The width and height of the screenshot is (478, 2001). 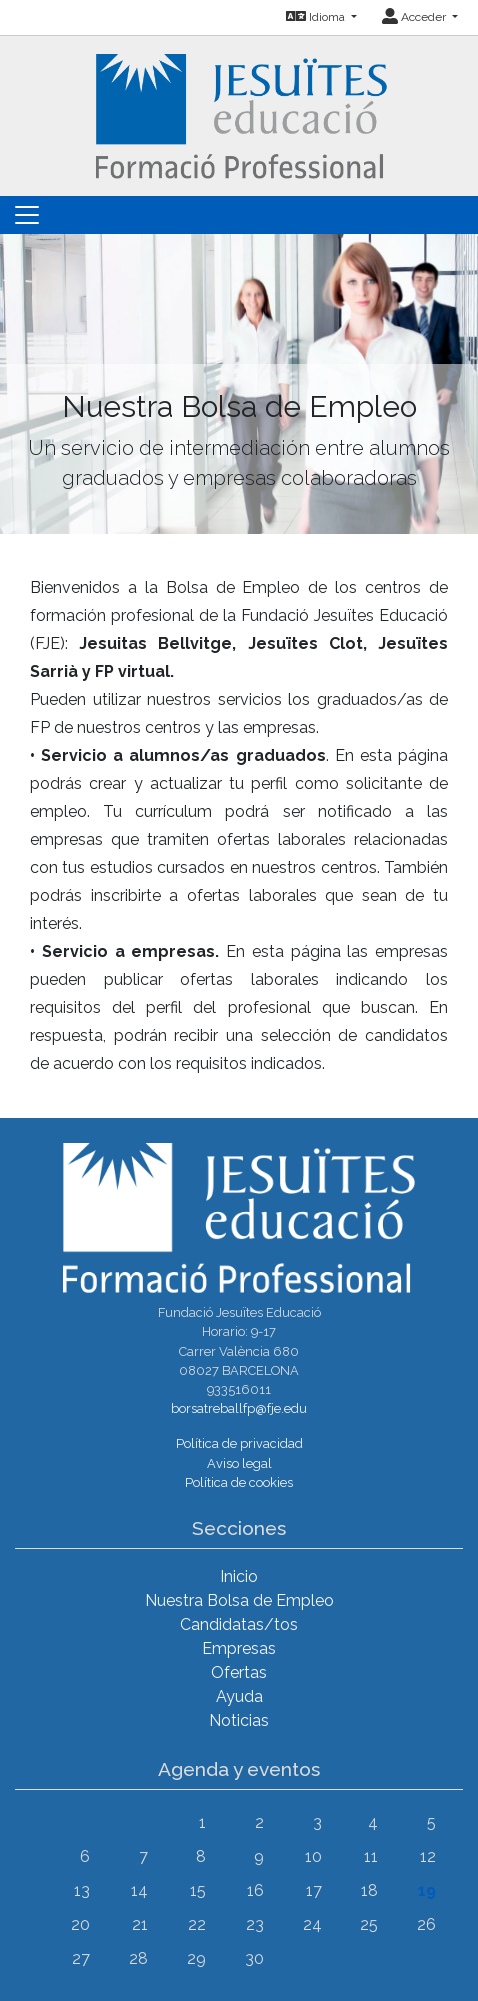 What do you see at coordinates (239, 1576) in the screenshot?
I see `Inicio` at bounding box center [239, 1576].